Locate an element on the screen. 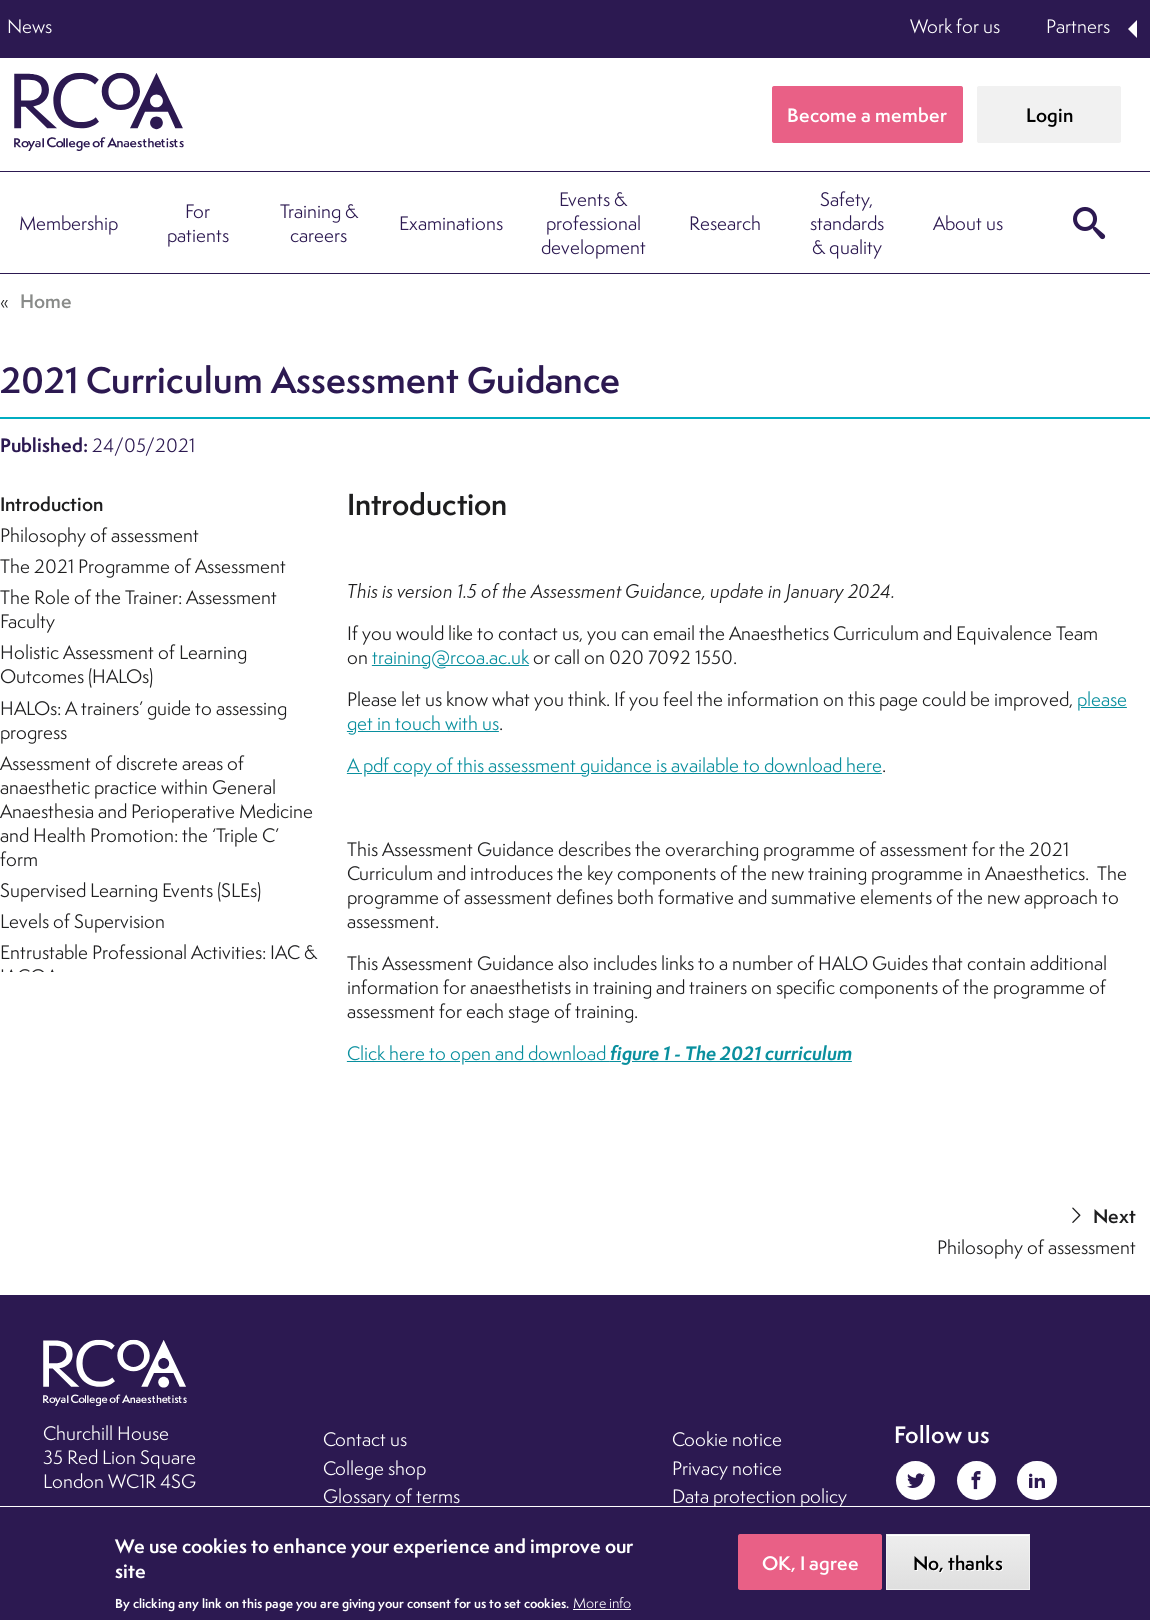 The image size is (1150, 1620). Expand Partners is located at coordinates (1134, 29).